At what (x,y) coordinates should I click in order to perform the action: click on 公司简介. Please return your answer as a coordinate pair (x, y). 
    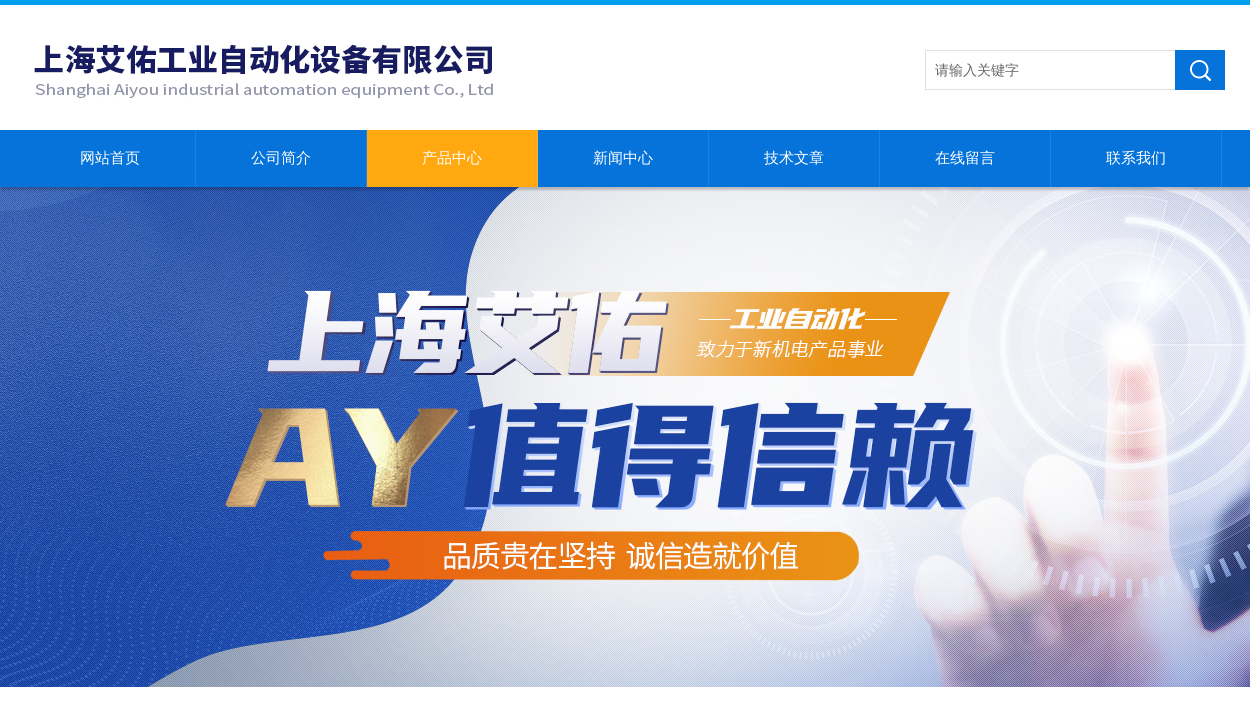
    Looking at the image, I should click on (281, 158).